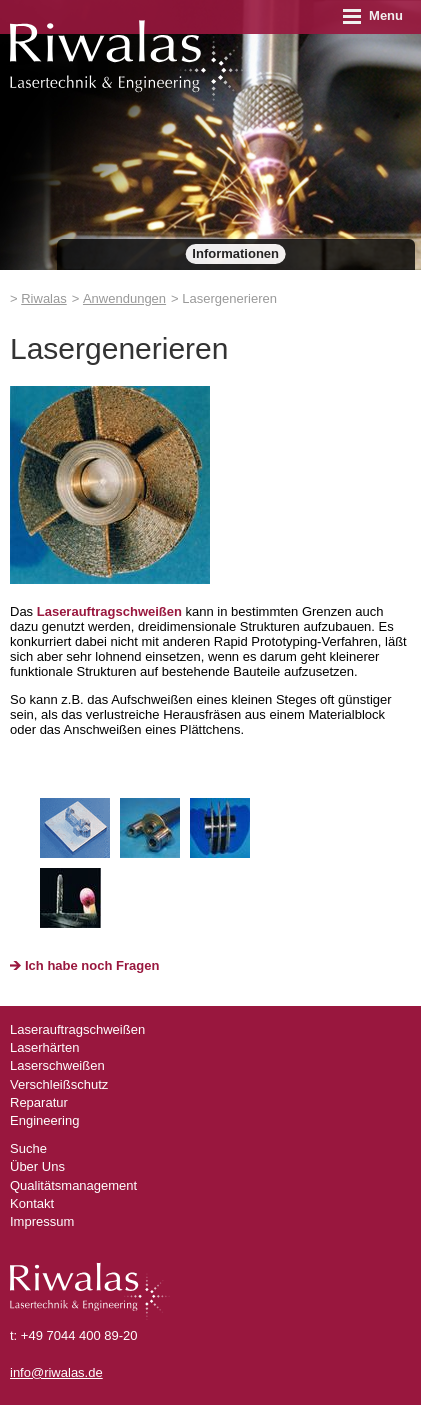 This screenshot has height=1405, width=421. I want to click on Ich habe noch Fragen, so click(92, 965).